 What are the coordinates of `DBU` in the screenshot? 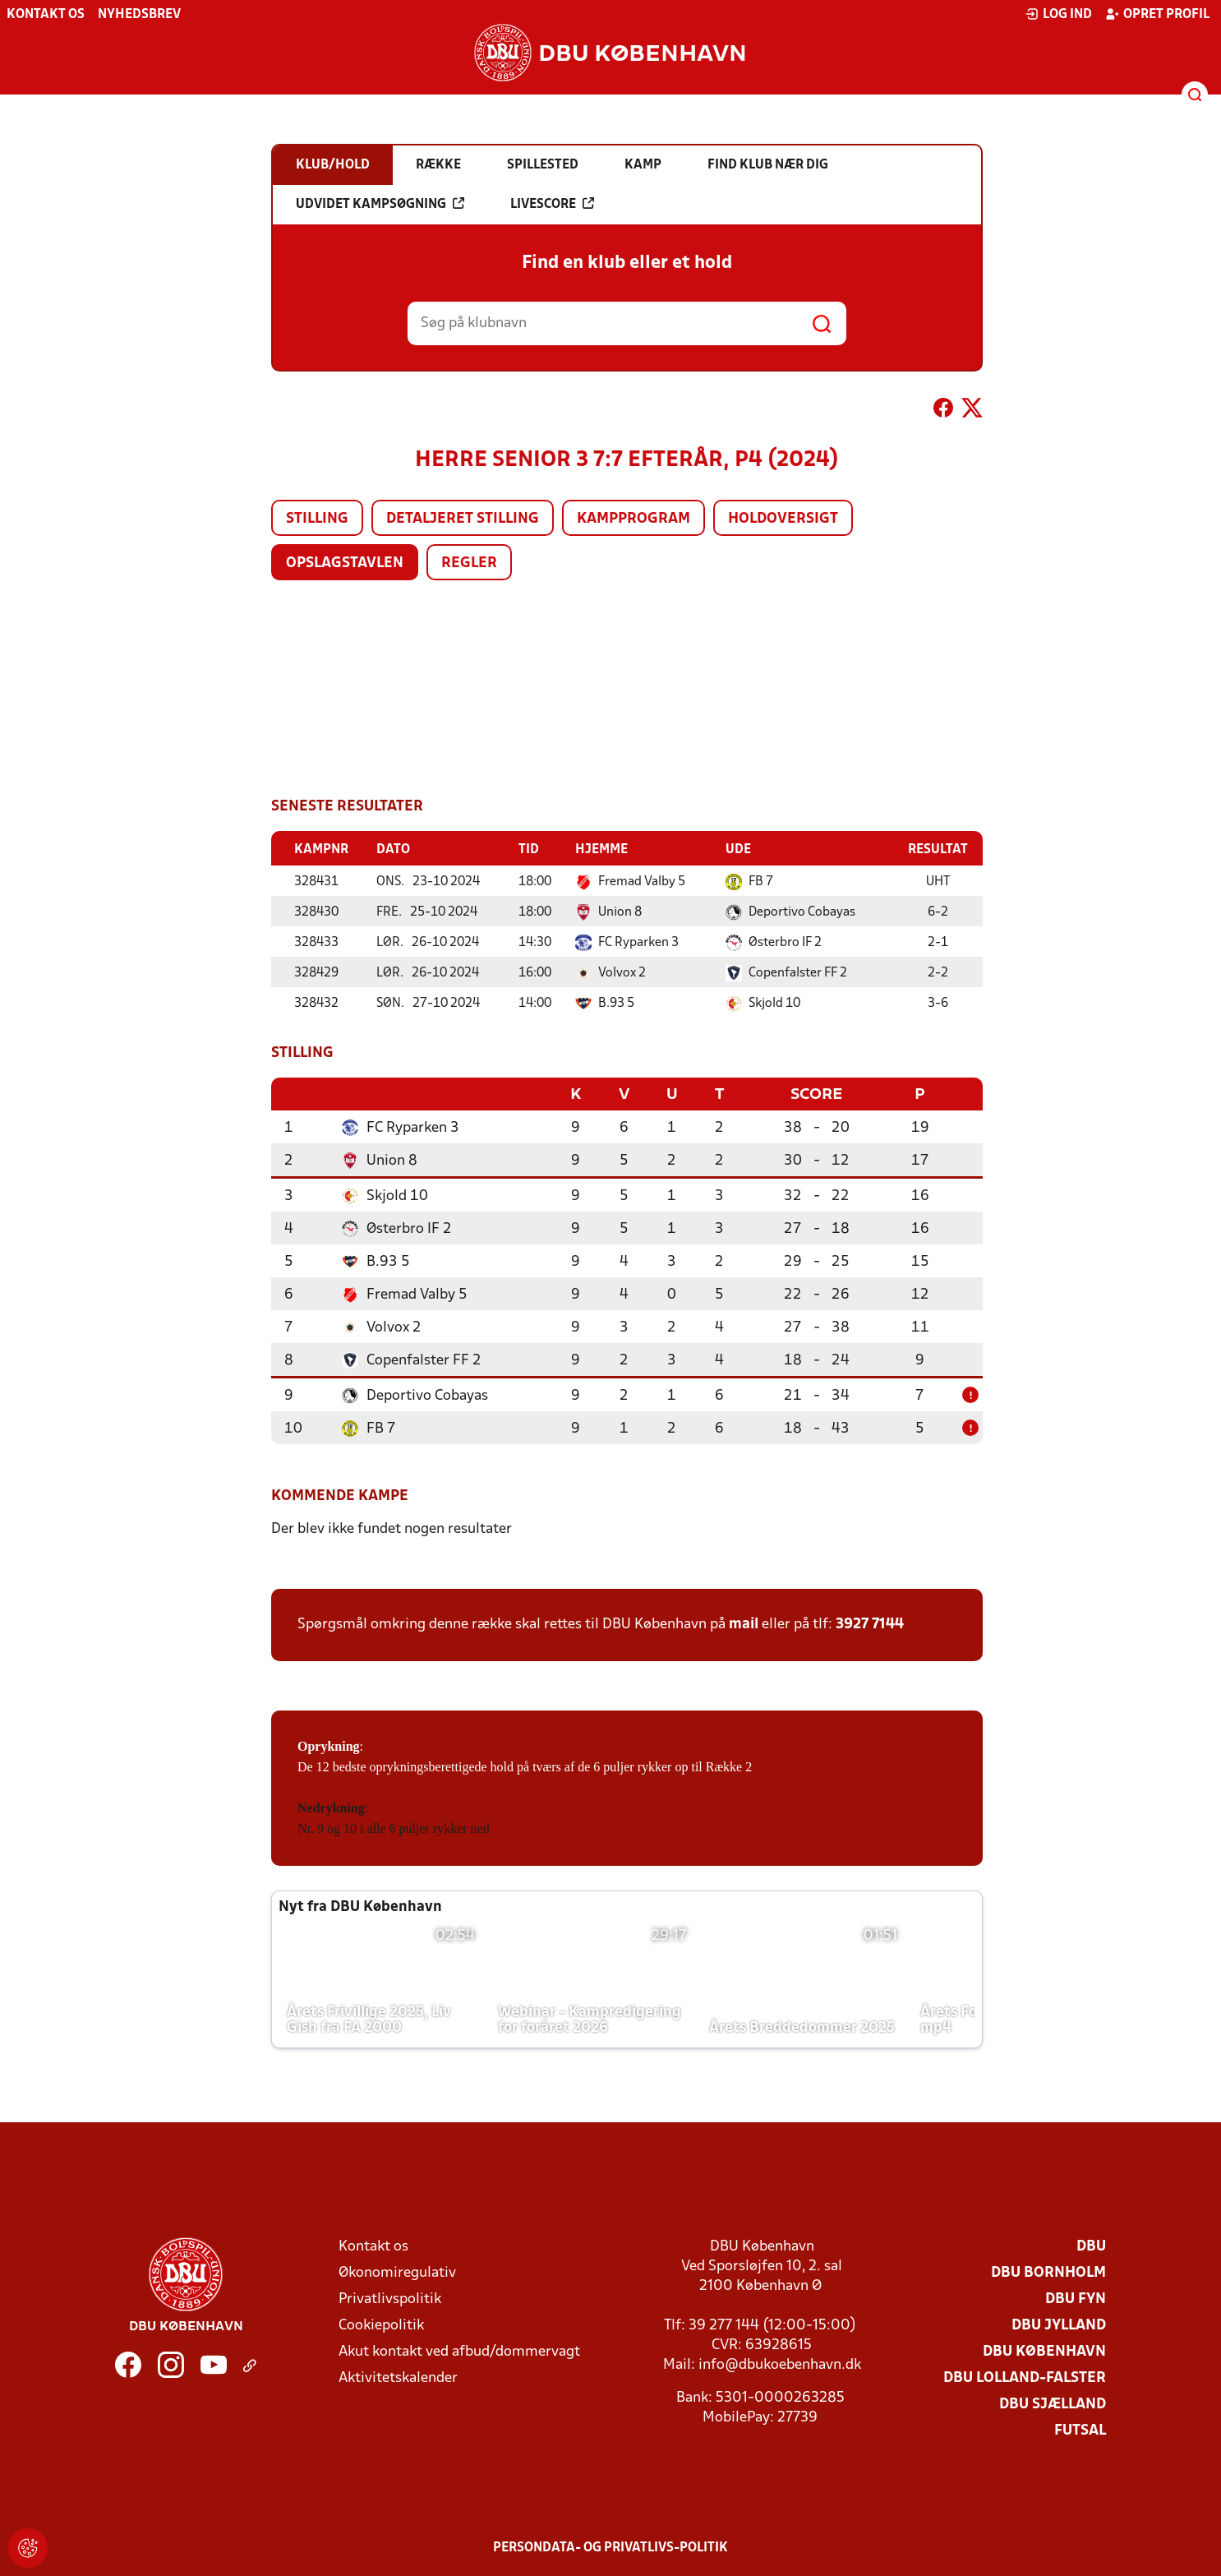 It's located at (1091, 2245).